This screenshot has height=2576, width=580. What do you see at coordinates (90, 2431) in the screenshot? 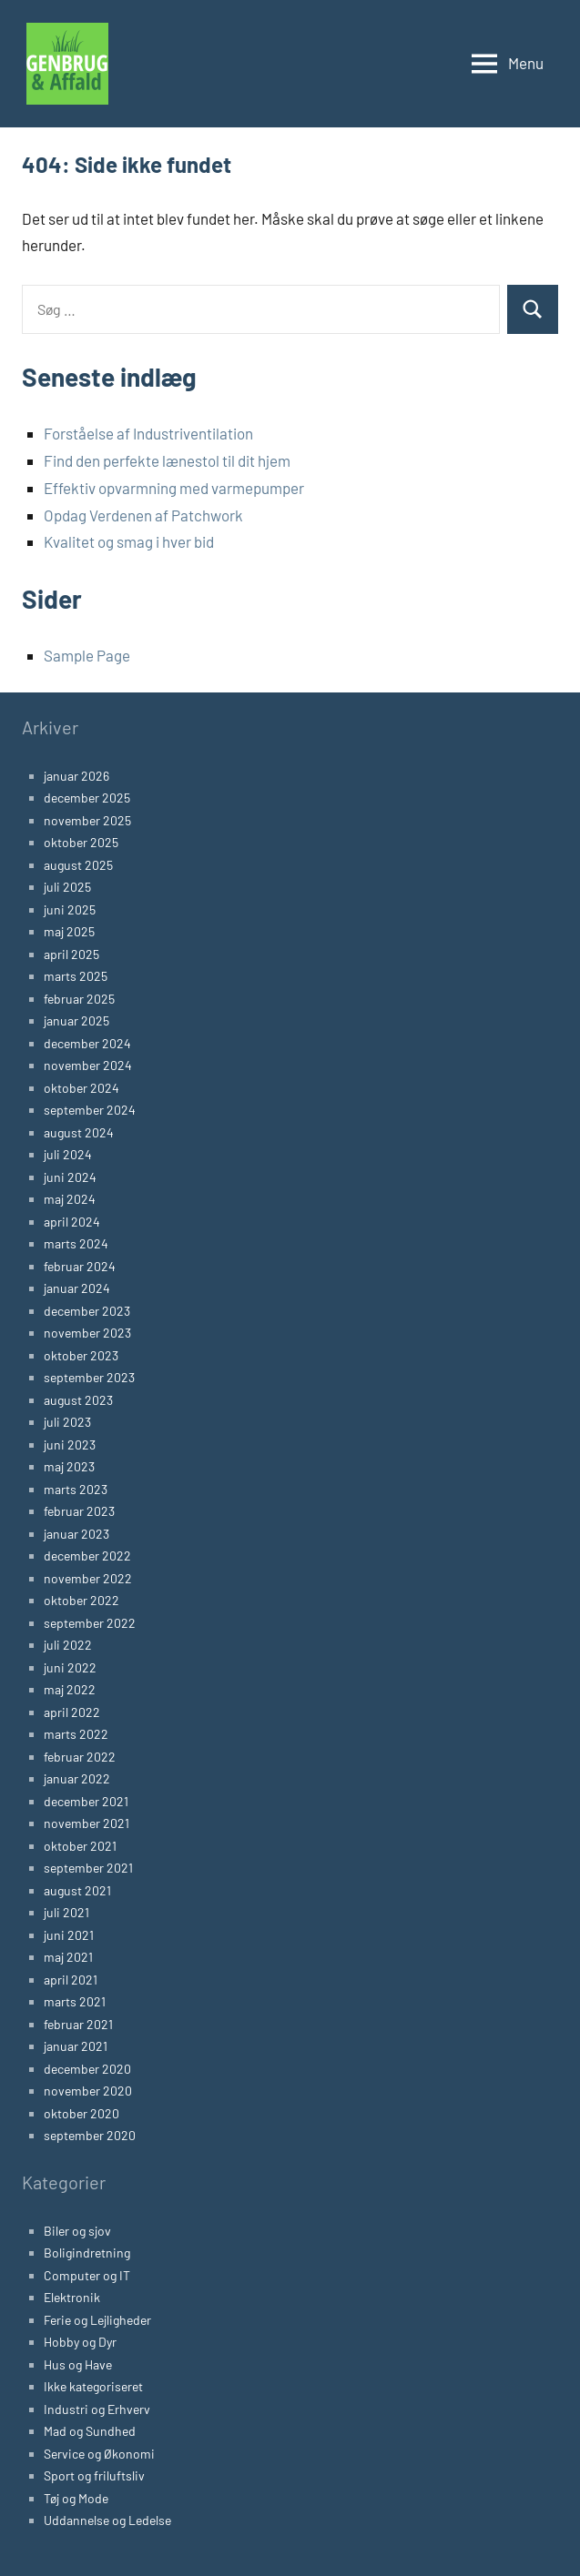
I see `Mad og Sundhed` at bounding box center [90, 2431].